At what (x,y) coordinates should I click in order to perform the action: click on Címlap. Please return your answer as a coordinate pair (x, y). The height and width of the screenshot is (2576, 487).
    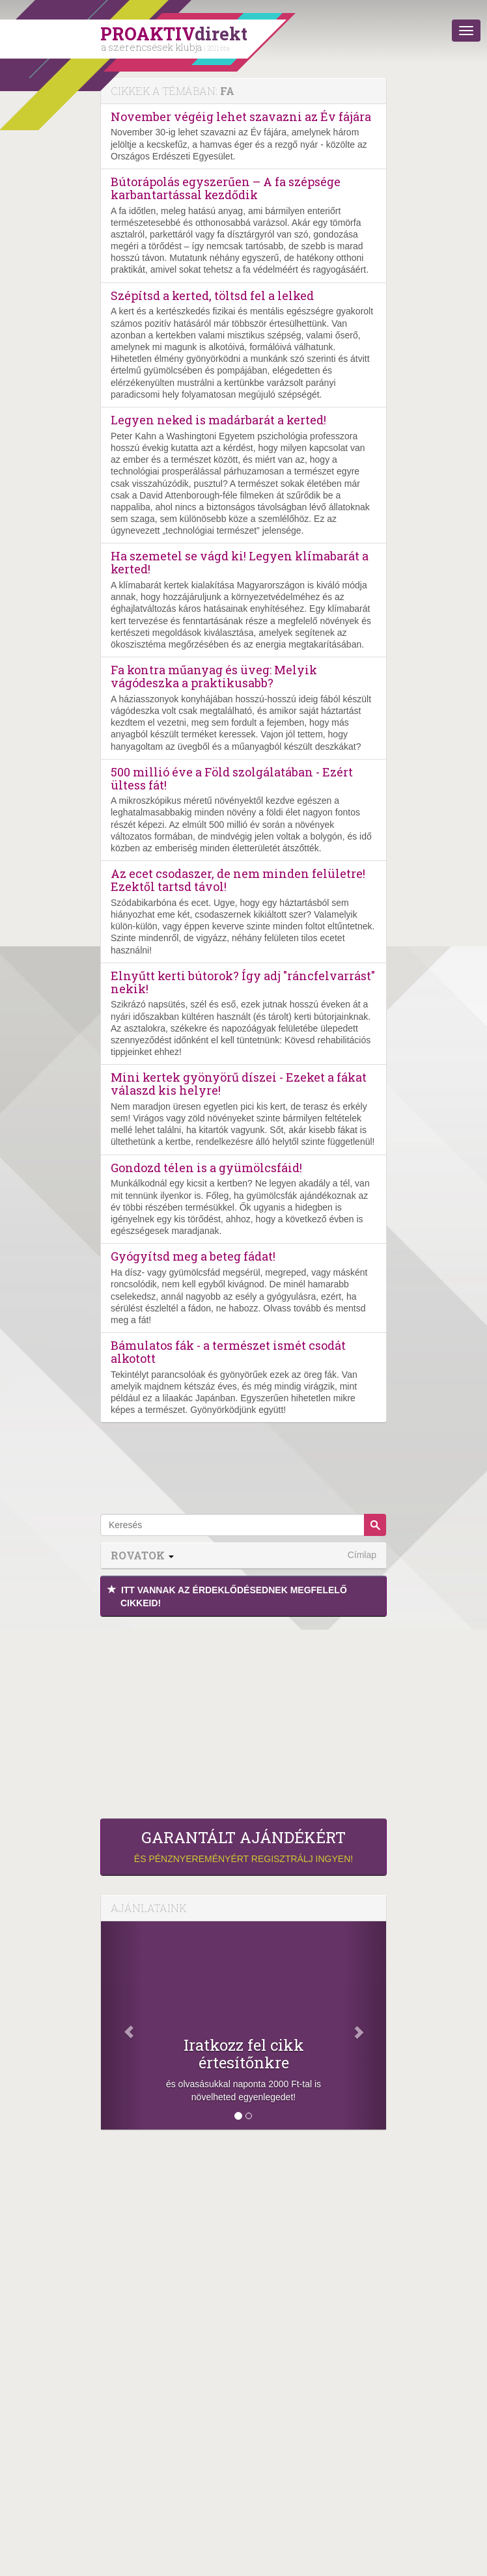
    Looking at the image, I should click on (362, 1555).